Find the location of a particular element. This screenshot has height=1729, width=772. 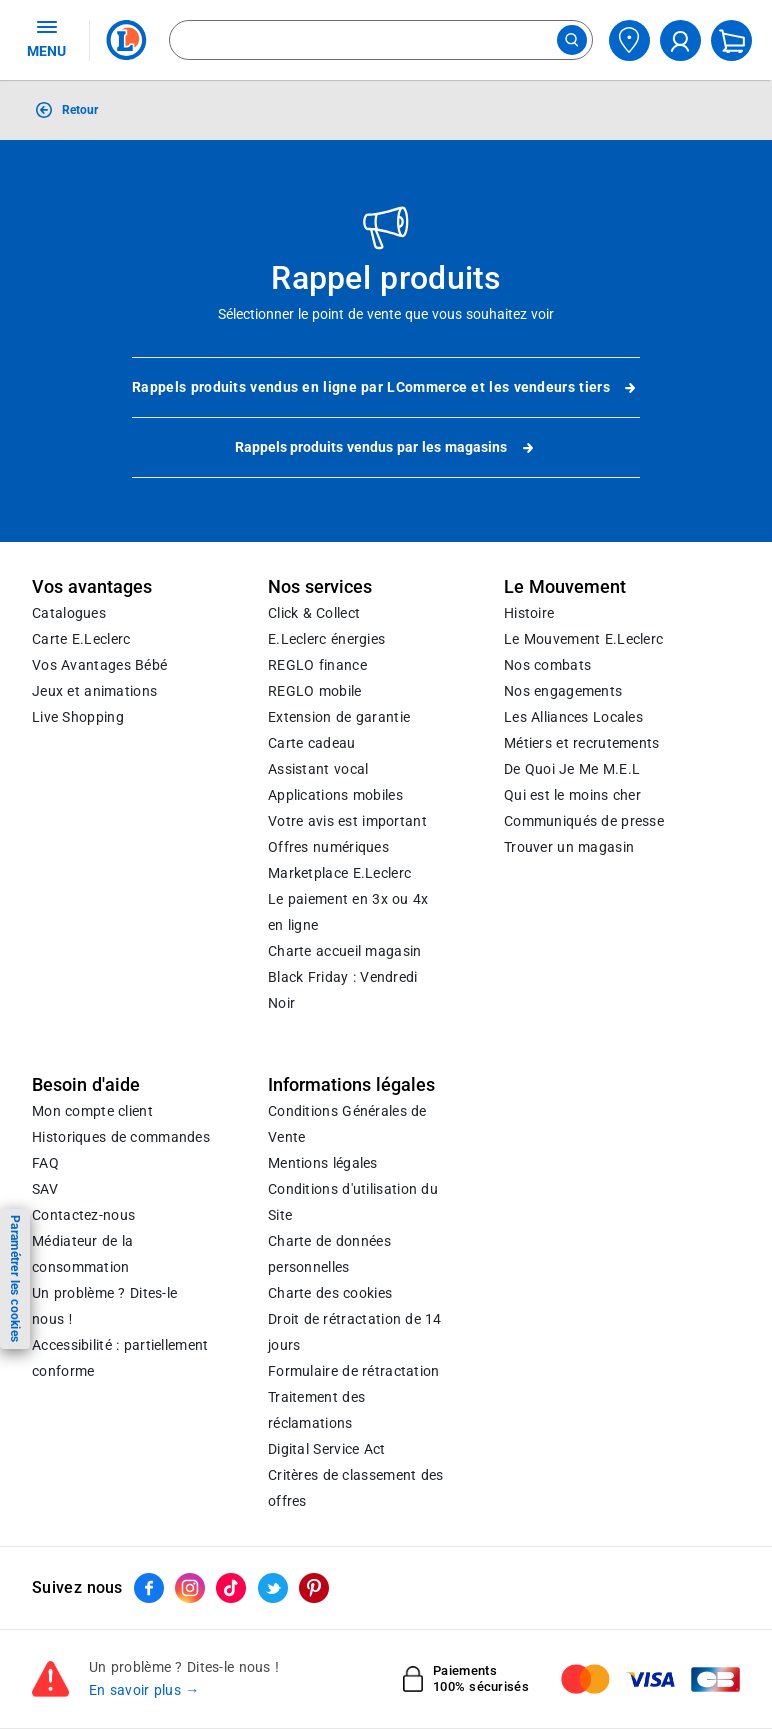

Informations légales is located at coordinates (351, 1085).